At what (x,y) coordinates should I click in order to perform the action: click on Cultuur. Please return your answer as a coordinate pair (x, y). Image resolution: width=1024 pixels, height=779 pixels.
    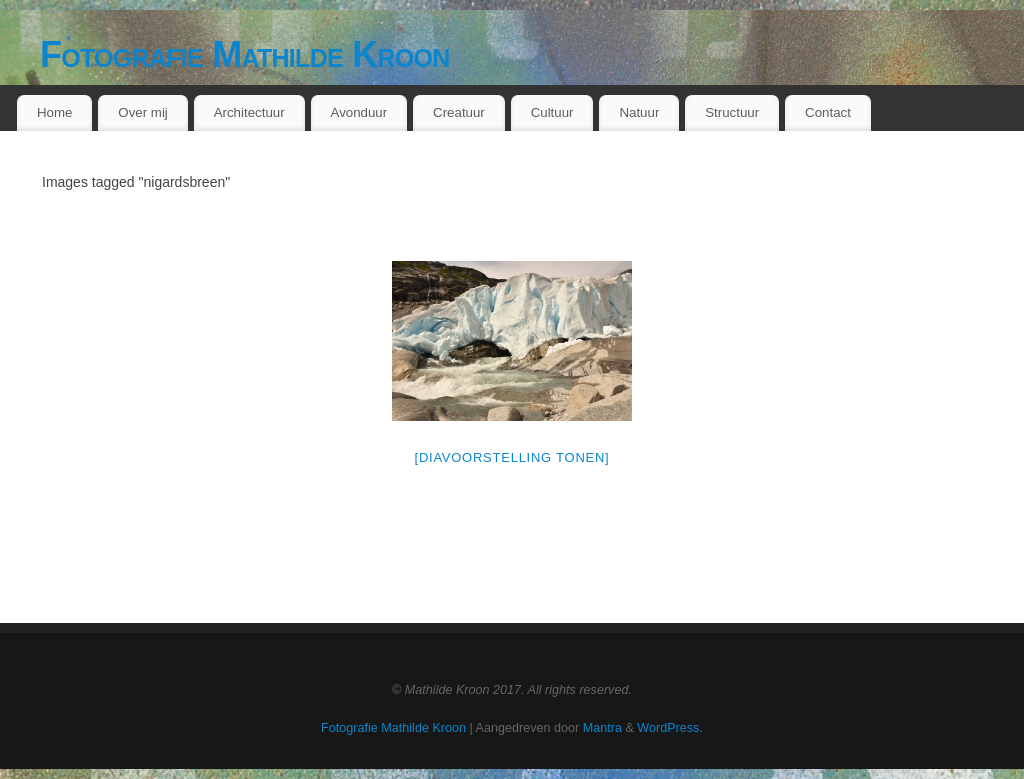
    Looking at the image, I should click on (552, 112).